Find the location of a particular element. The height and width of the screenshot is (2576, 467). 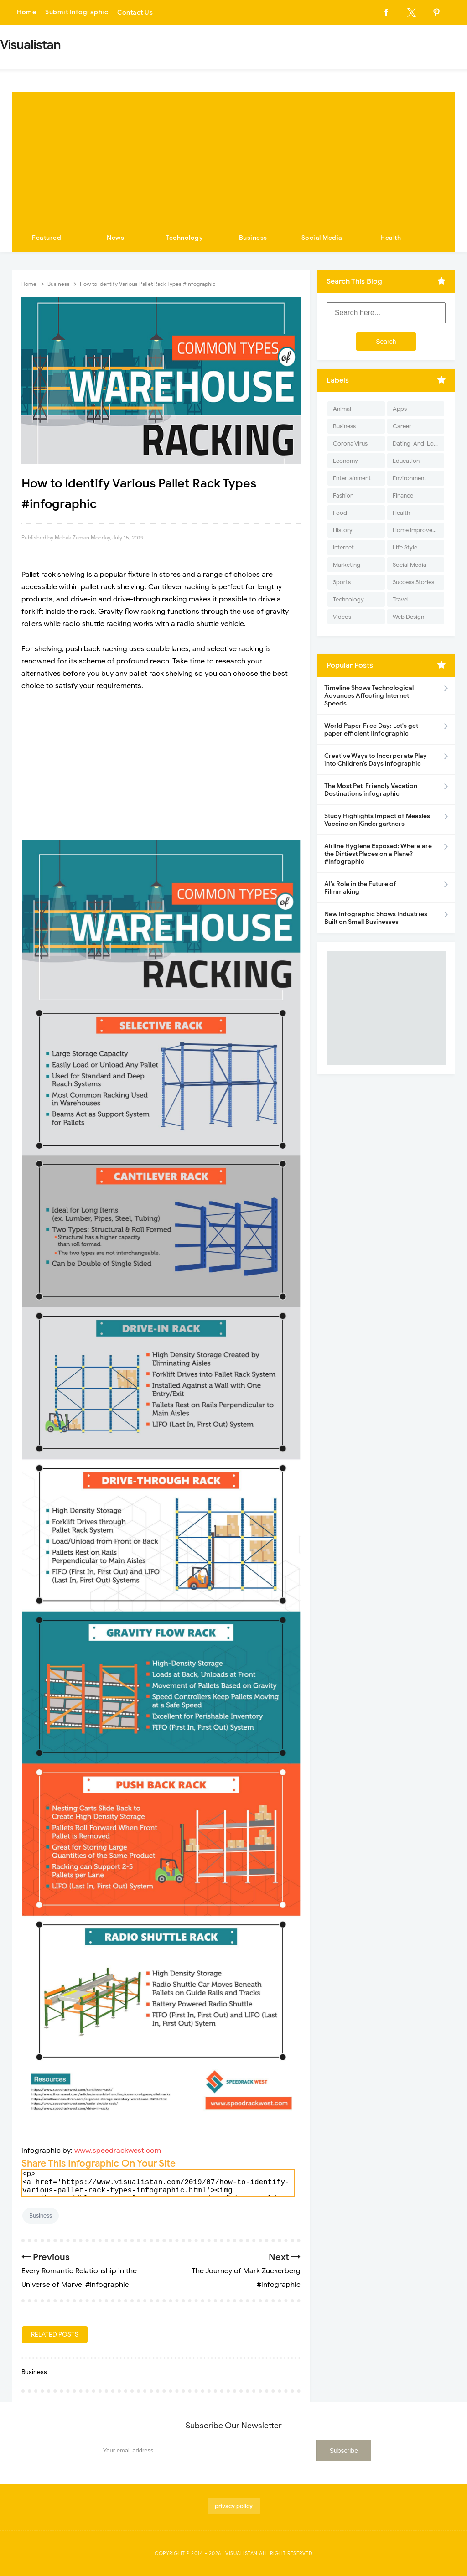

Study Highlights Impact of Measles Vaccine on Kindergartners is located at coordinates (377, 820).